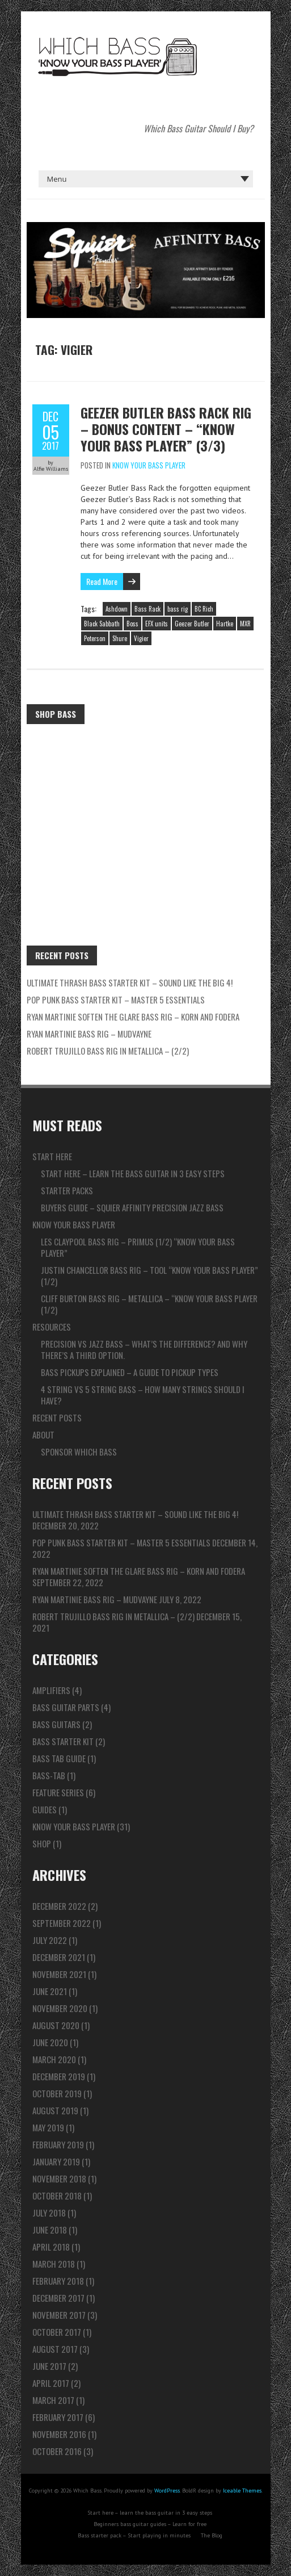  Describe the element at coordinates (57, 2093) in the screenshot. I see `October 2019` at that location.